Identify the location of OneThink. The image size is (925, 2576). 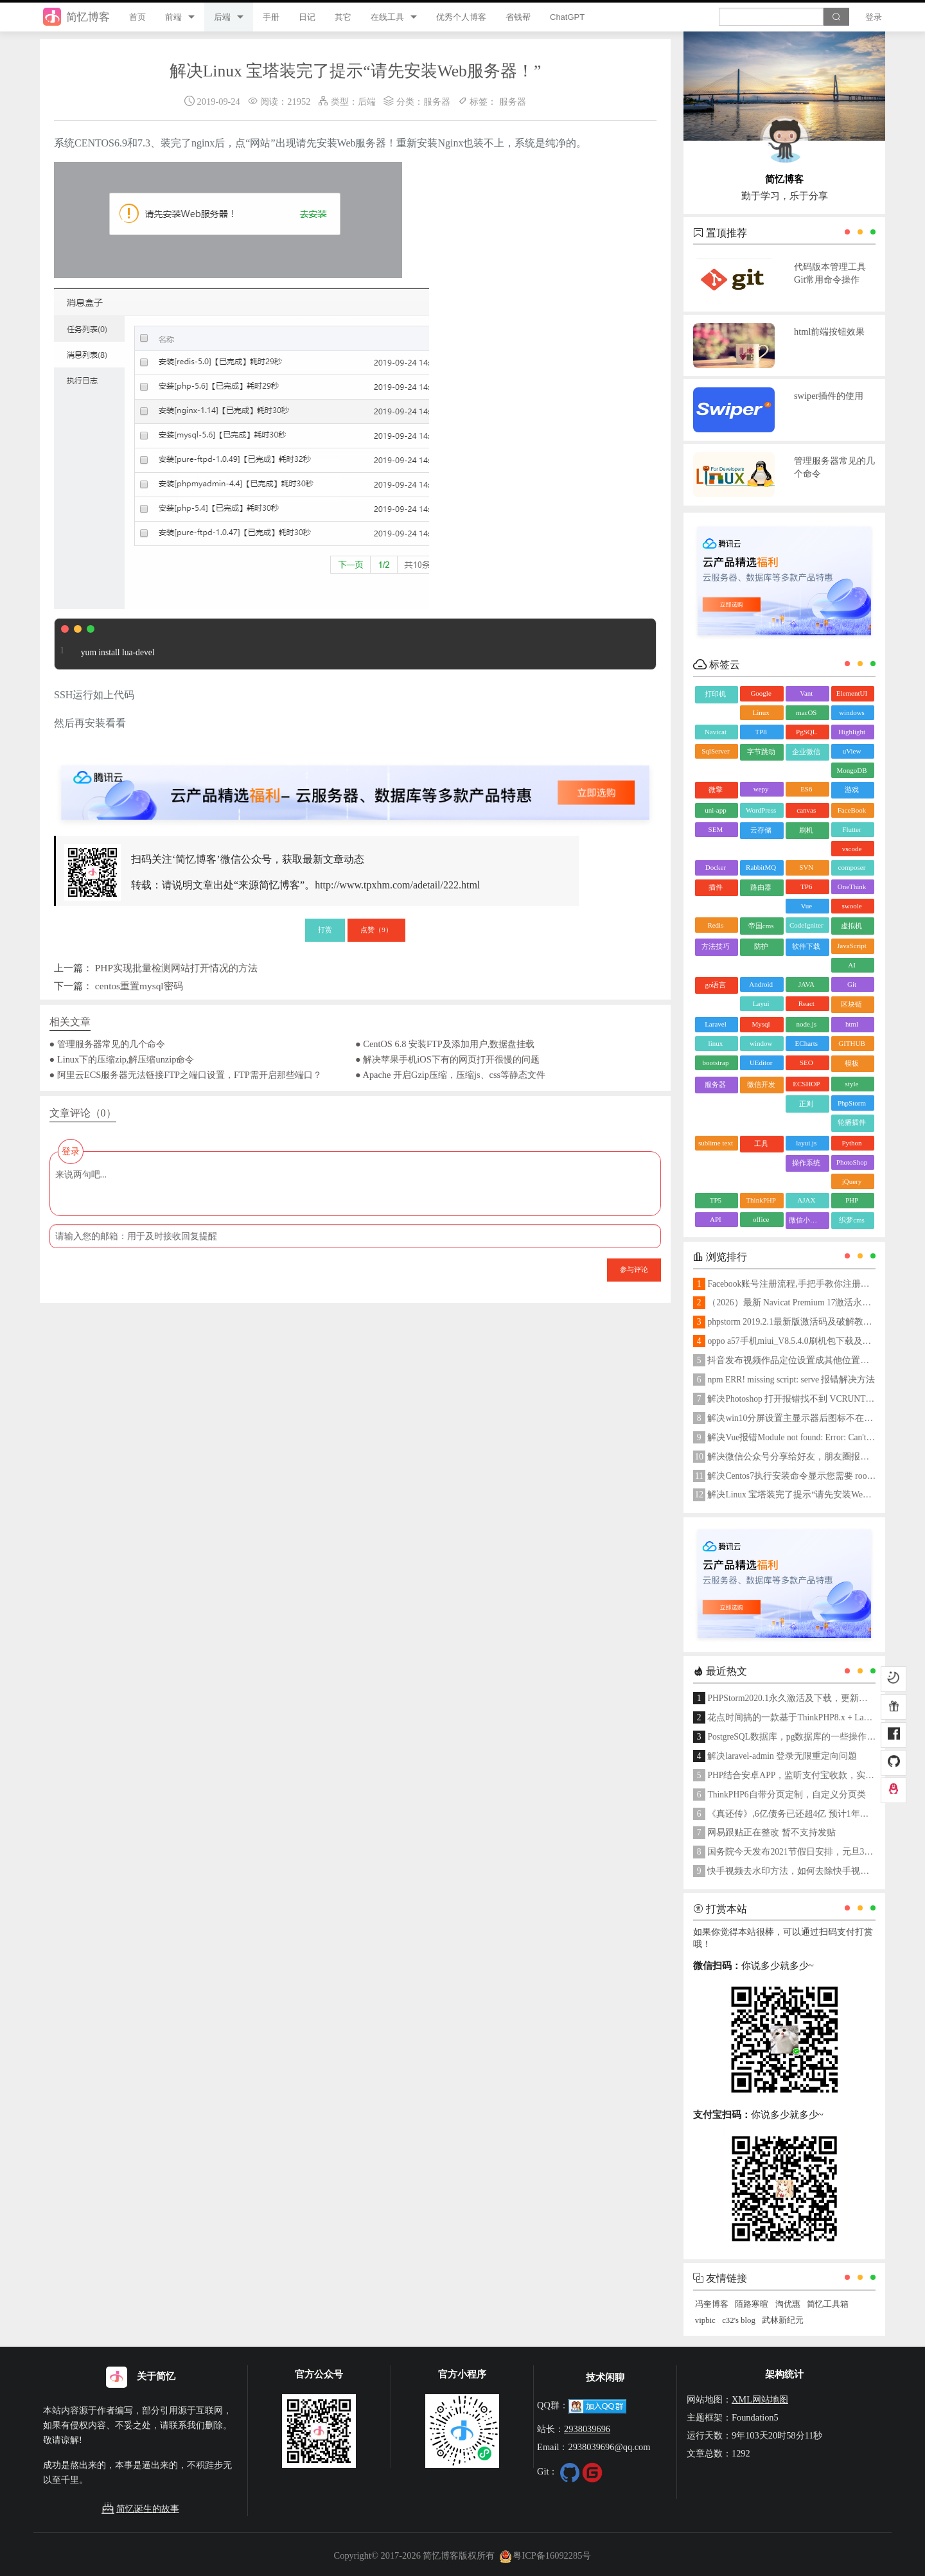
(852, 886).